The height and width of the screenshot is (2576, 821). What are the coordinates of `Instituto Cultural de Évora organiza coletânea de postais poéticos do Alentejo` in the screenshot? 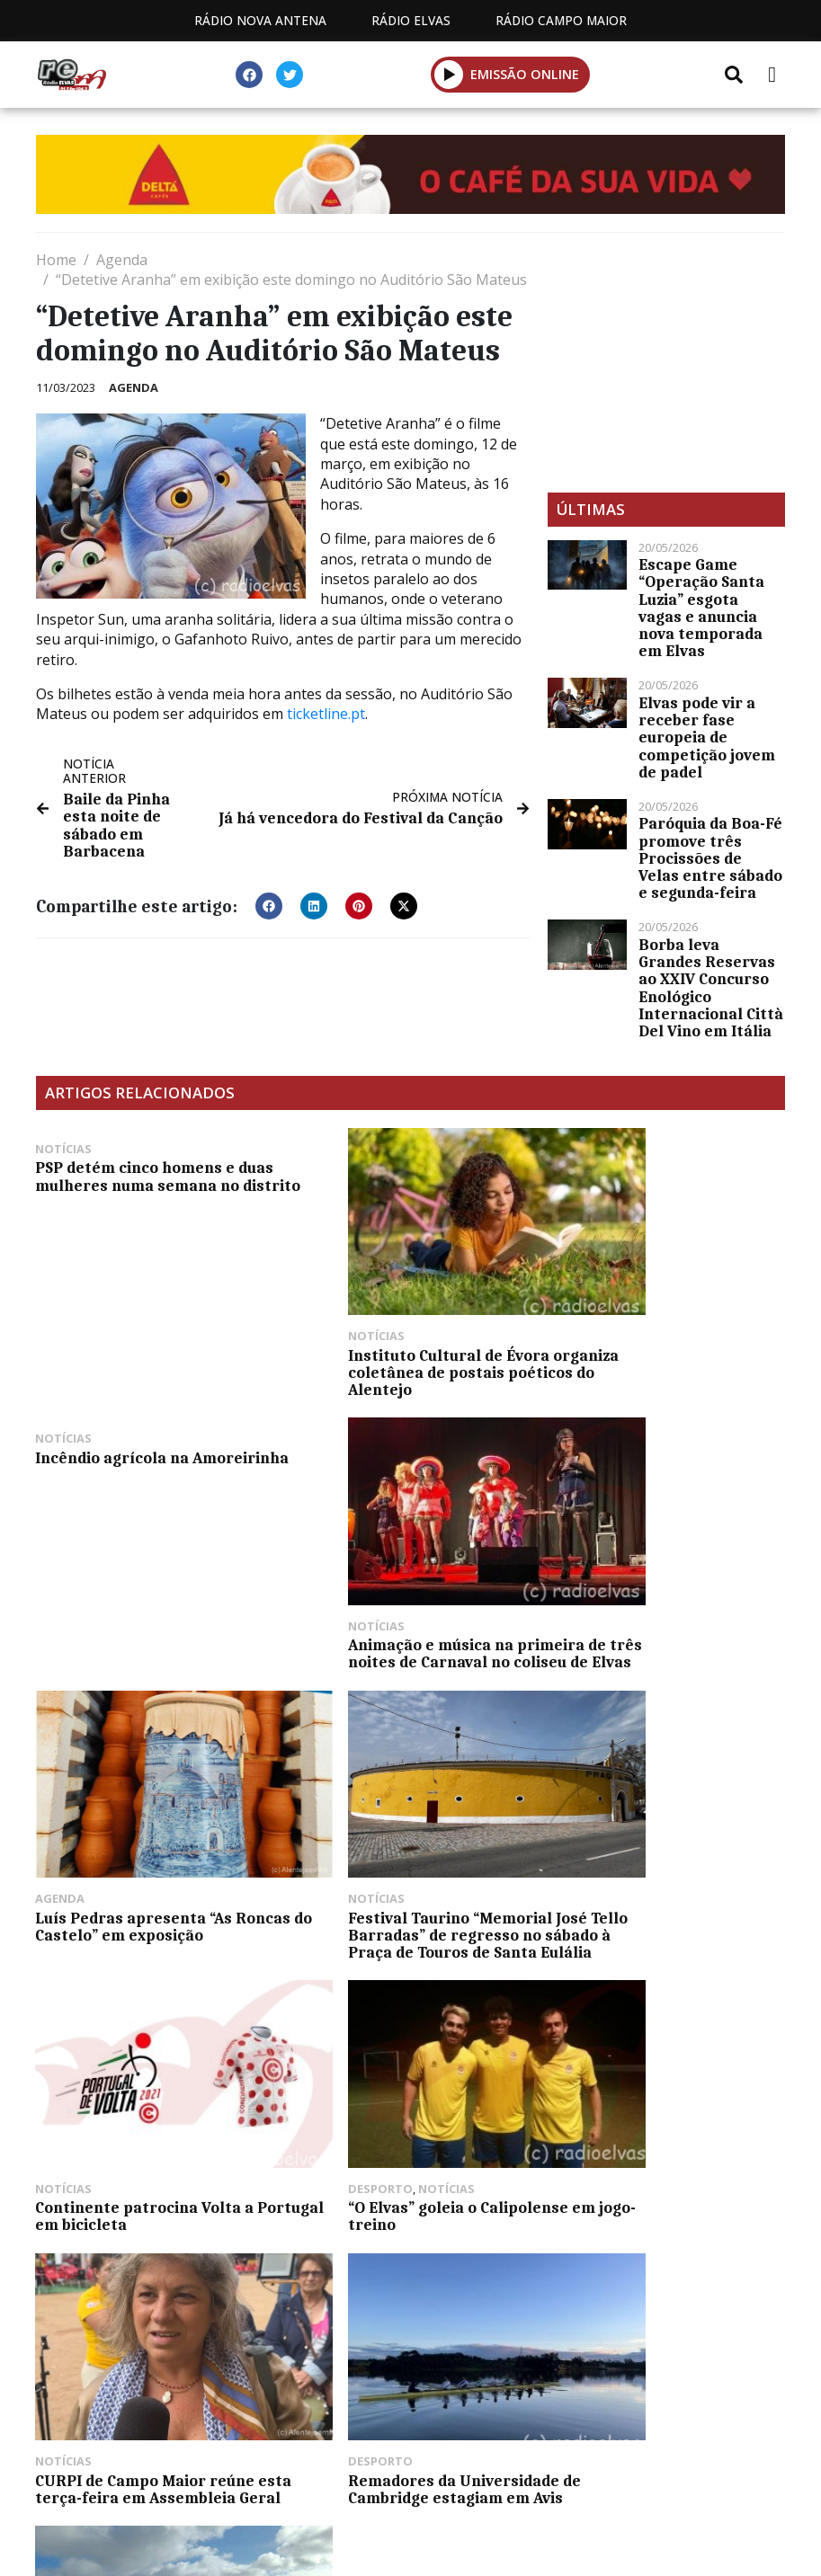 It's located at (404, 1335).